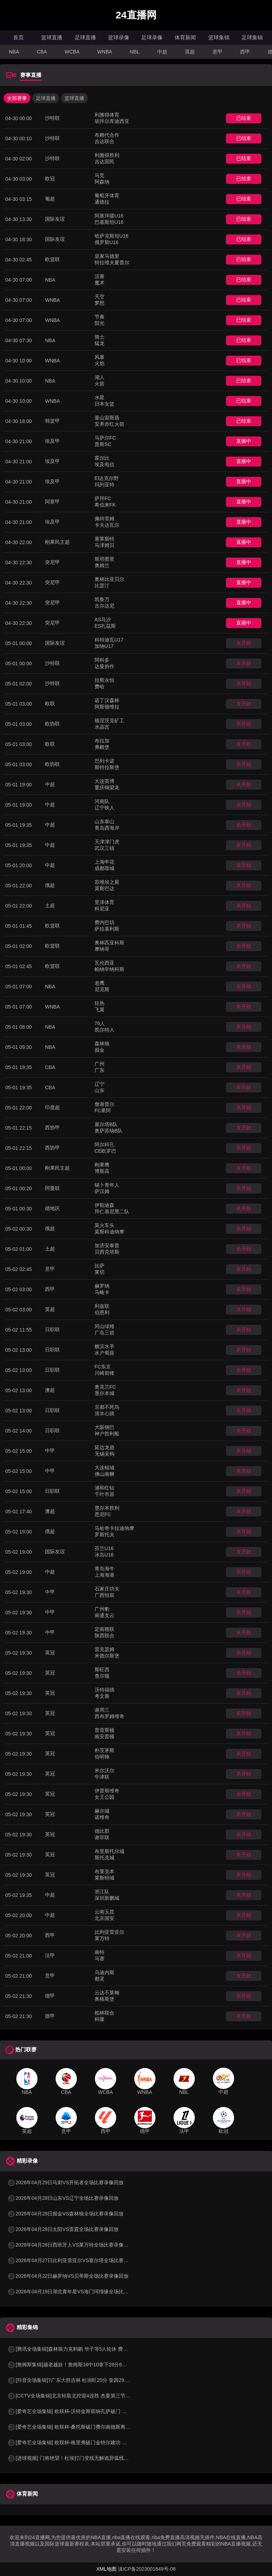 The height and width of the screenshot is (2576, 272). Describe the element at coordinates (102, 1837) in the screenshot. I see `谢菲联` at that location.